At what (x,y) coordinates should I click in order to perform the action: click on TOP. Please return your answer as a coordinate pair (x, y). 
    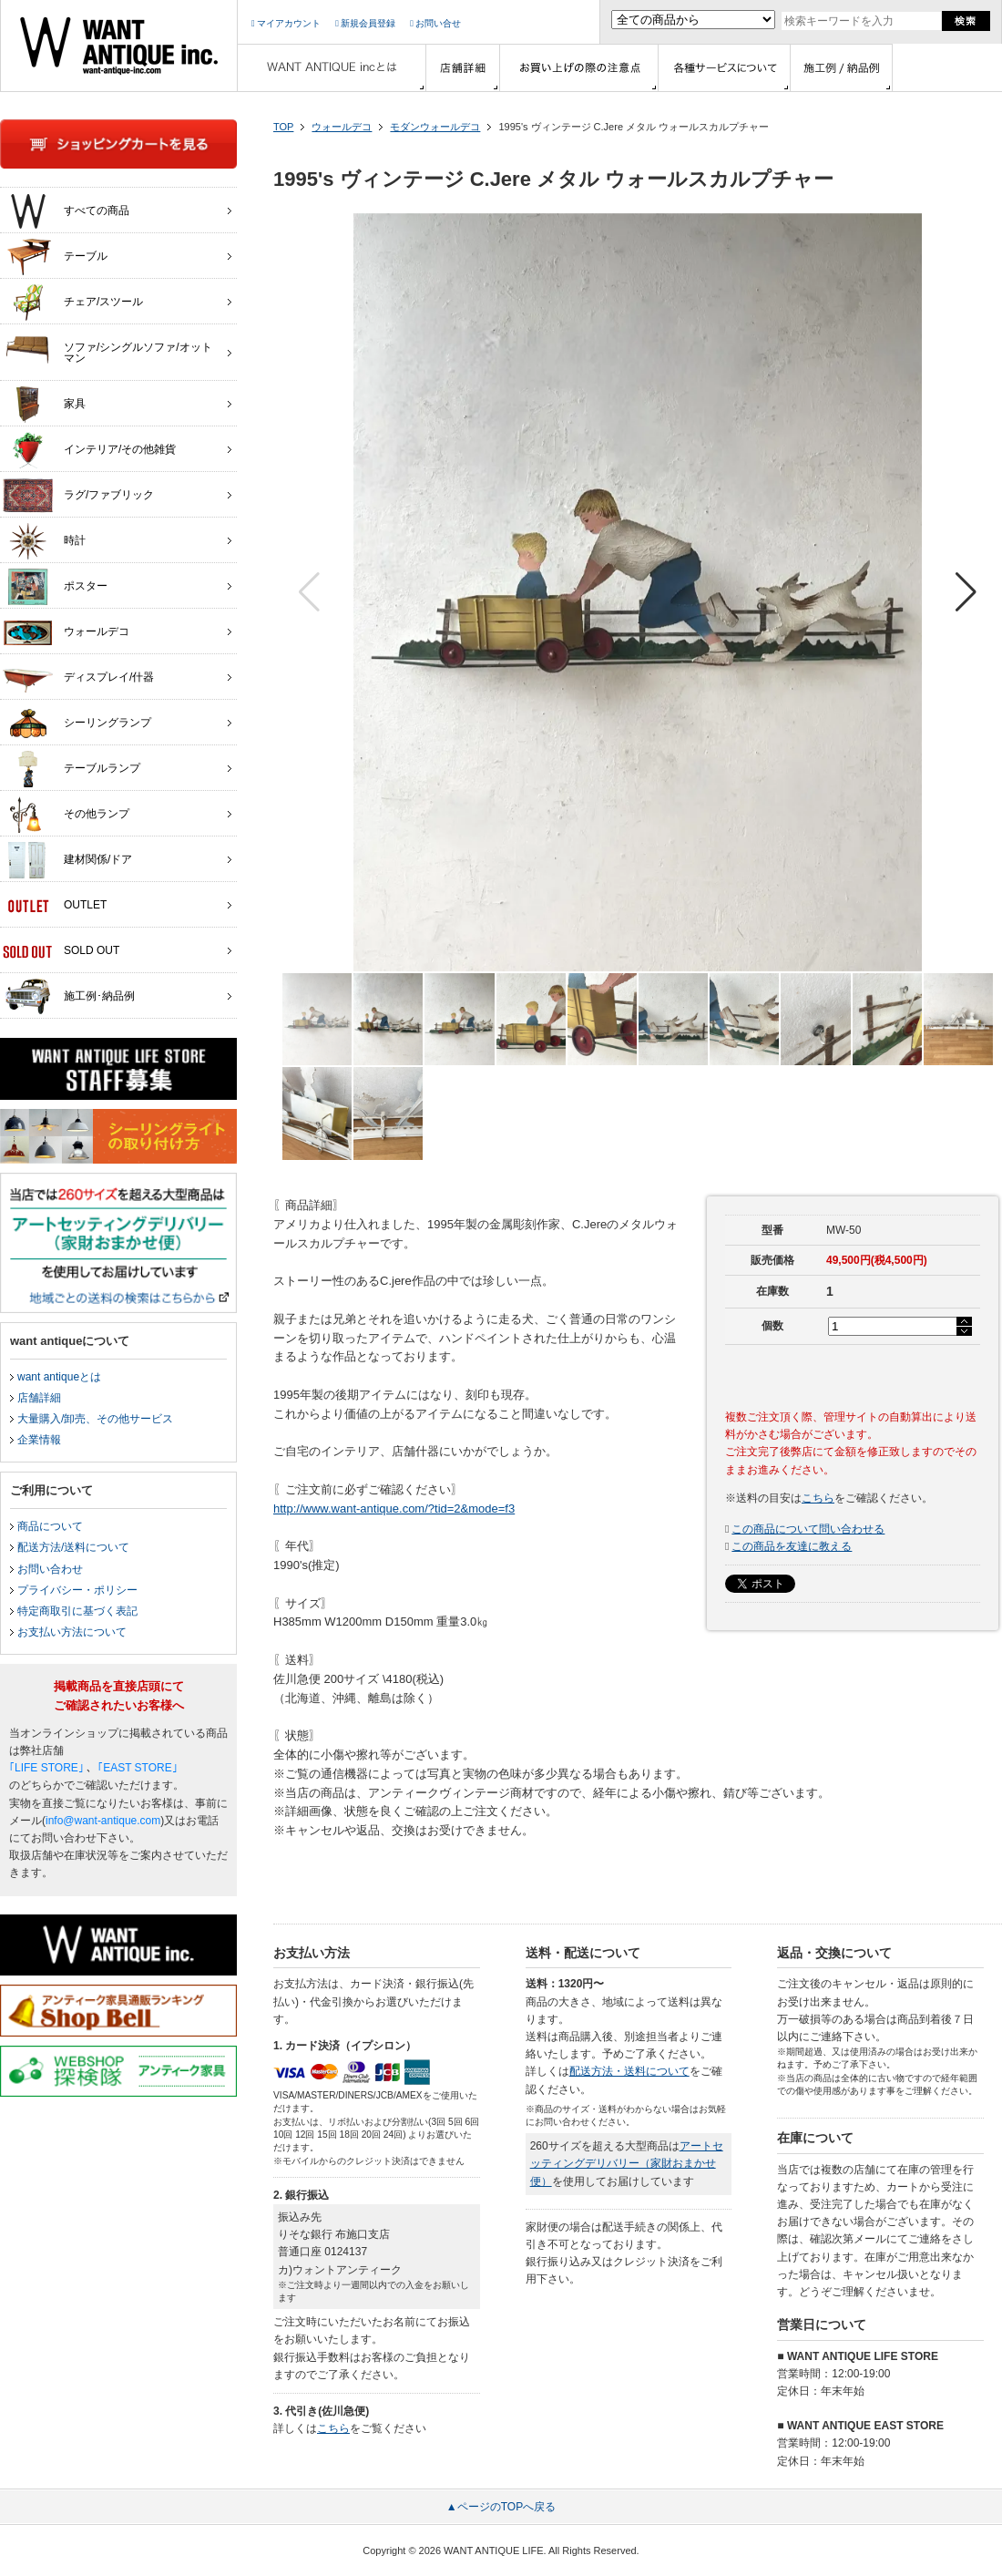
    Looking at the image, I should click on (283, 126).